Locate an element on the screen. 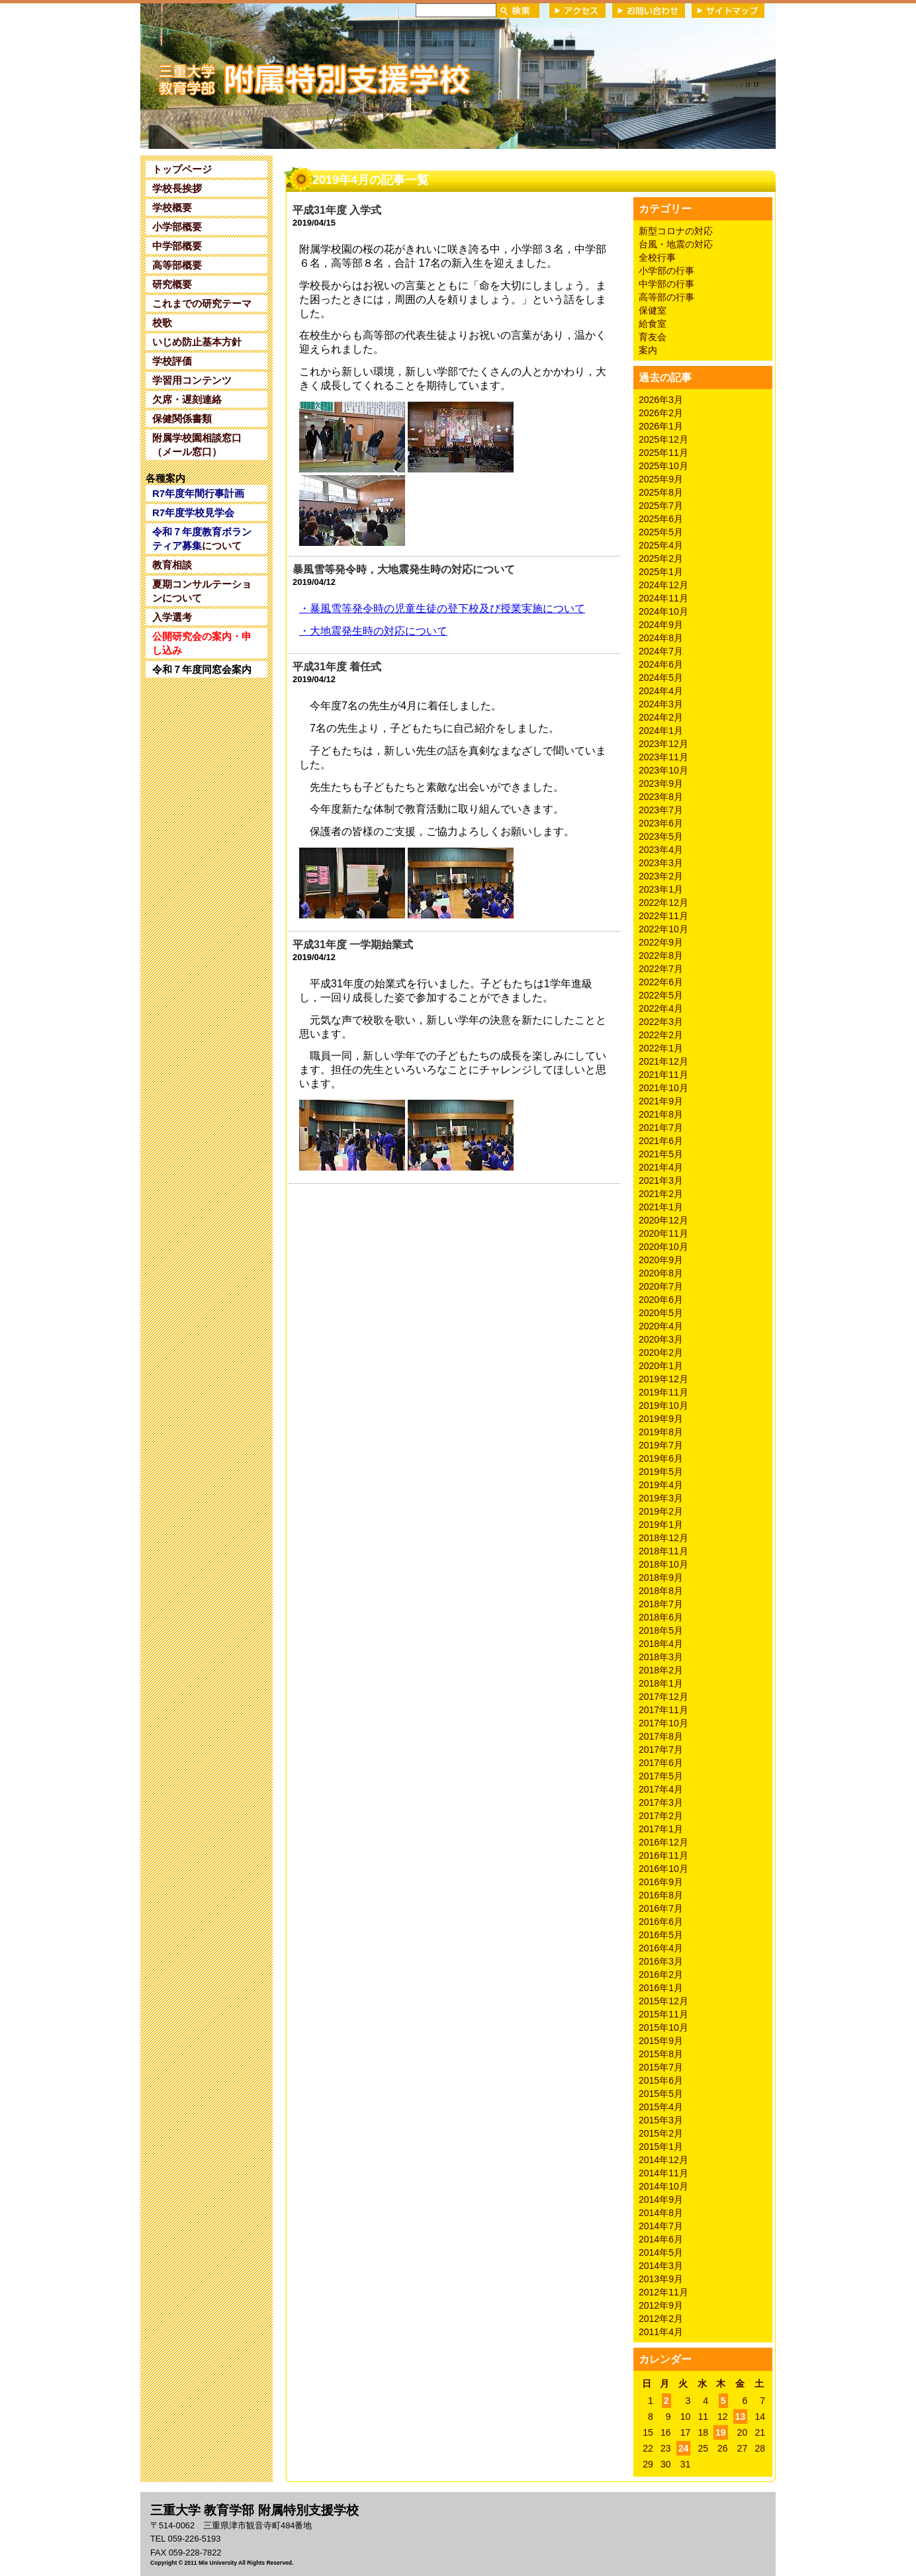  2025年5月 is located at coordinates (661, 532).